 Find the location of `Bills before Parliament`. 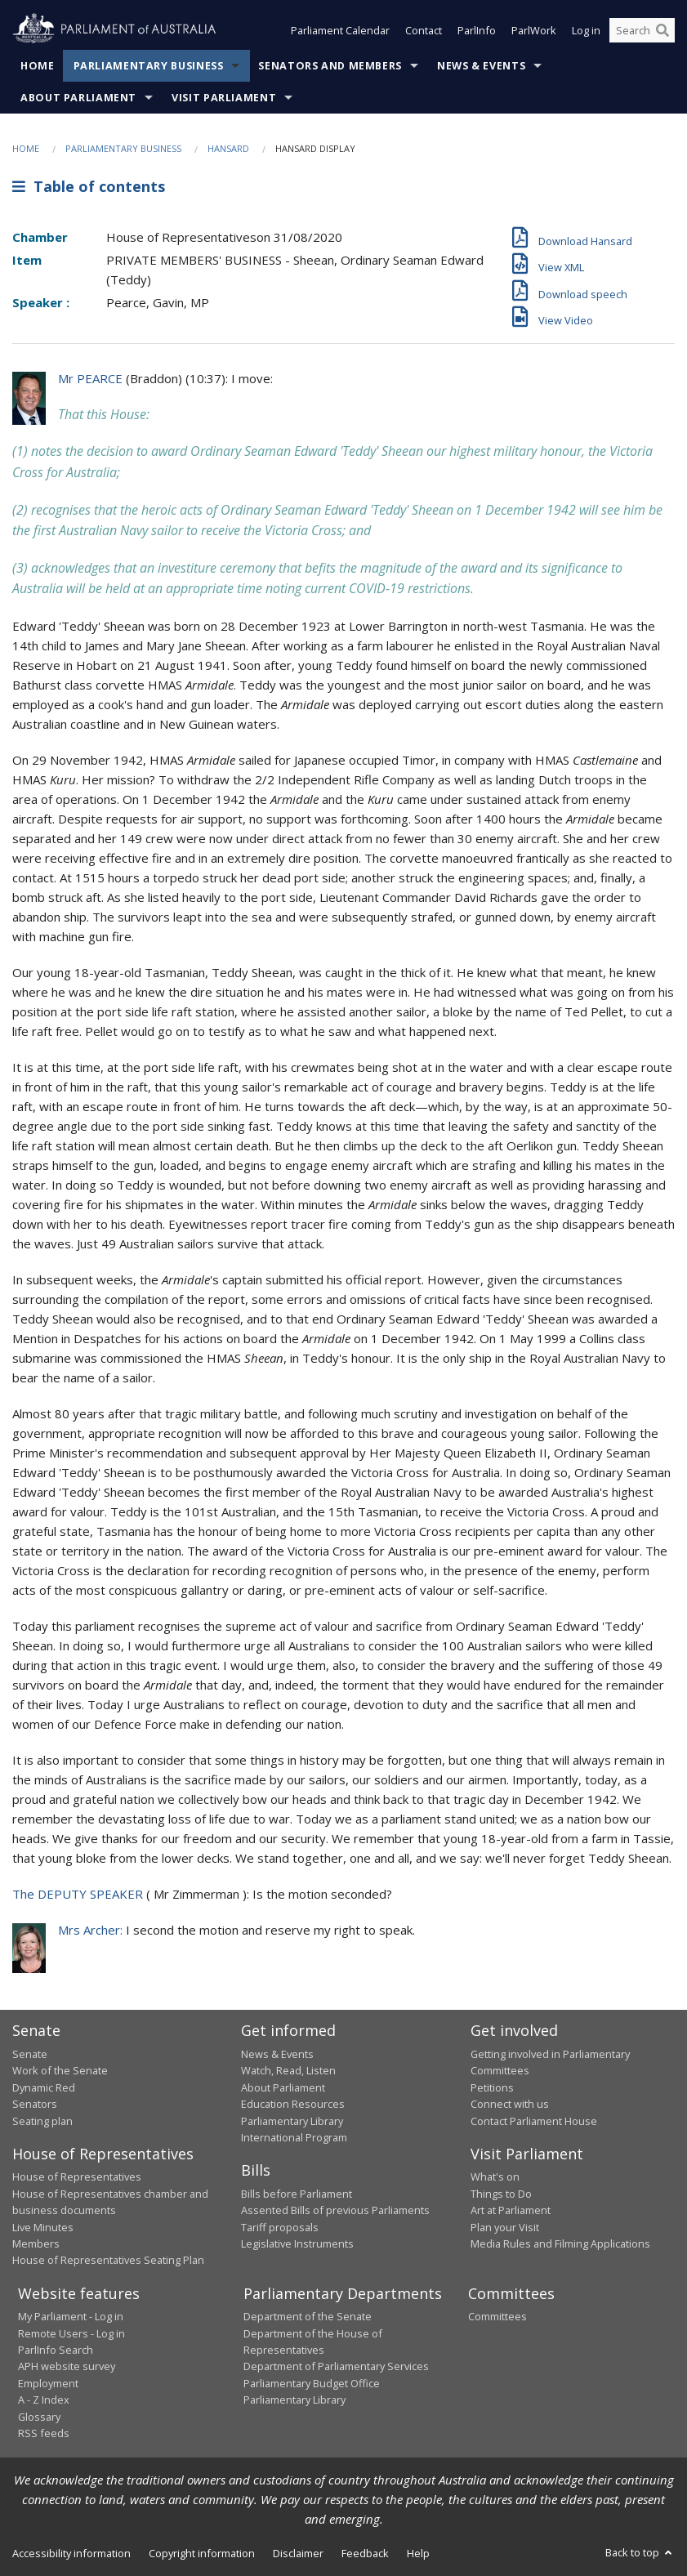

Bills before Parliament is located at coordinates (296, 2193).